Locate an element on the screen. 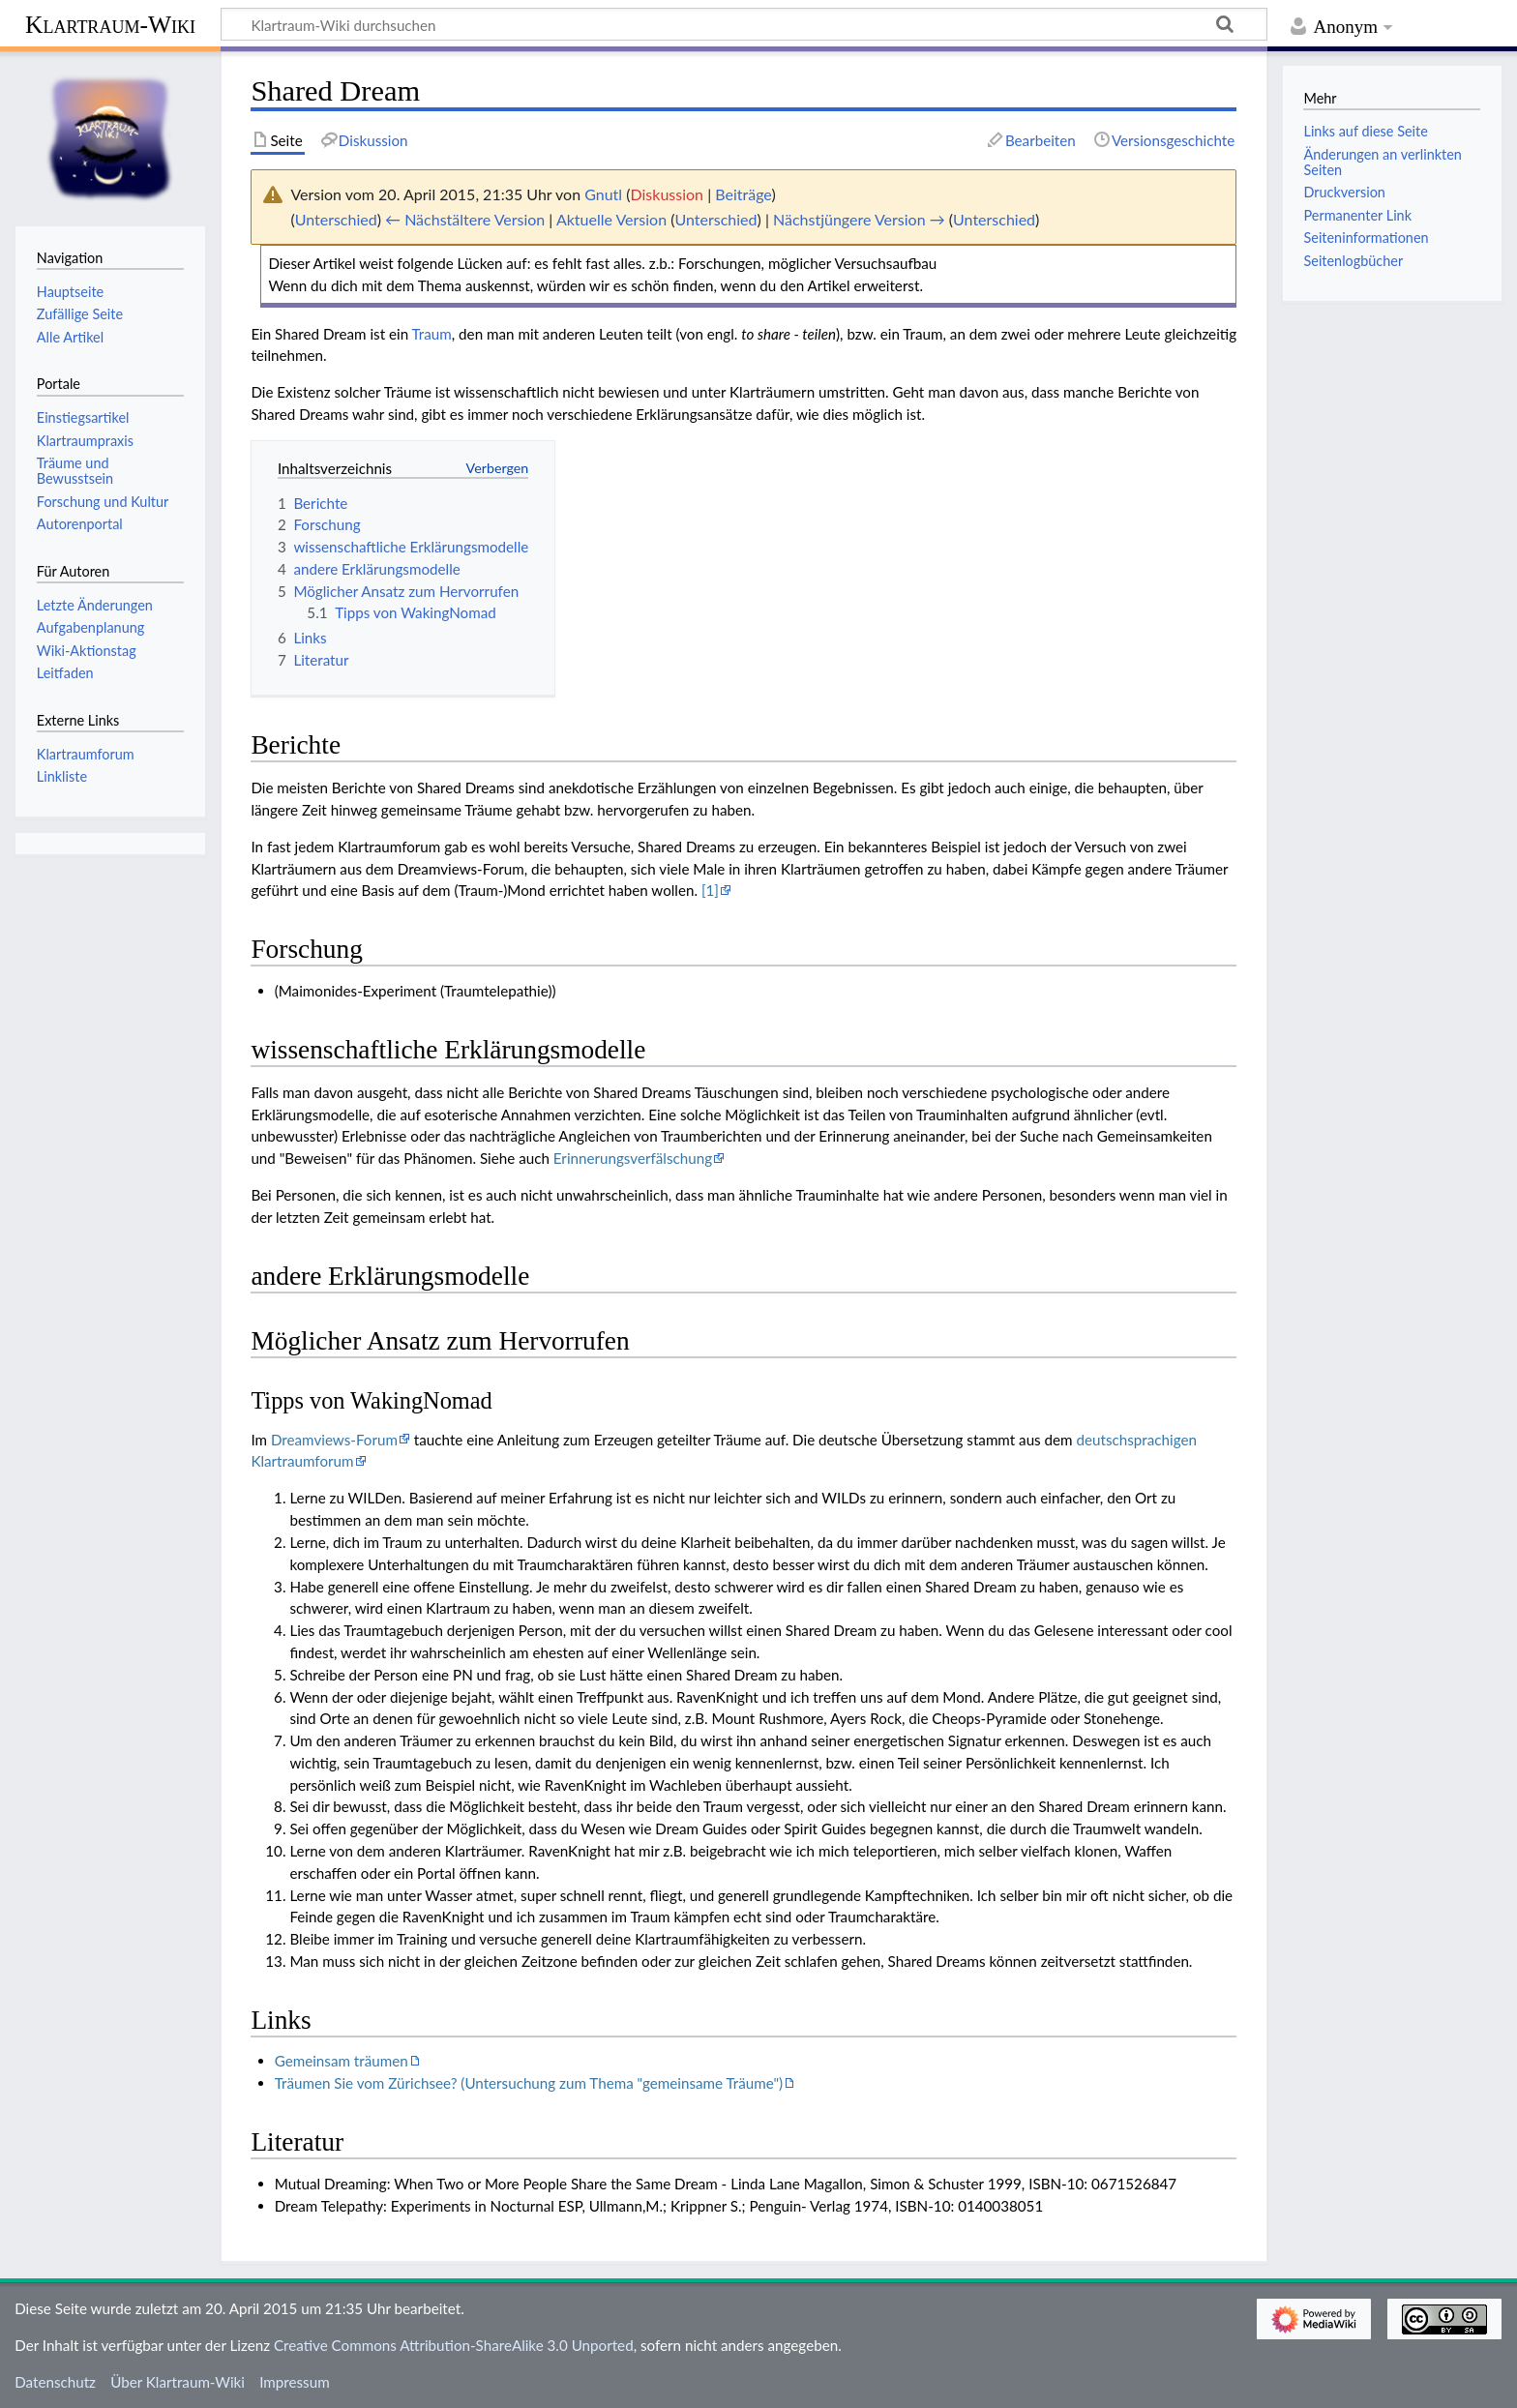  Klartraum-Wiki is located at coordinates (110, 25).